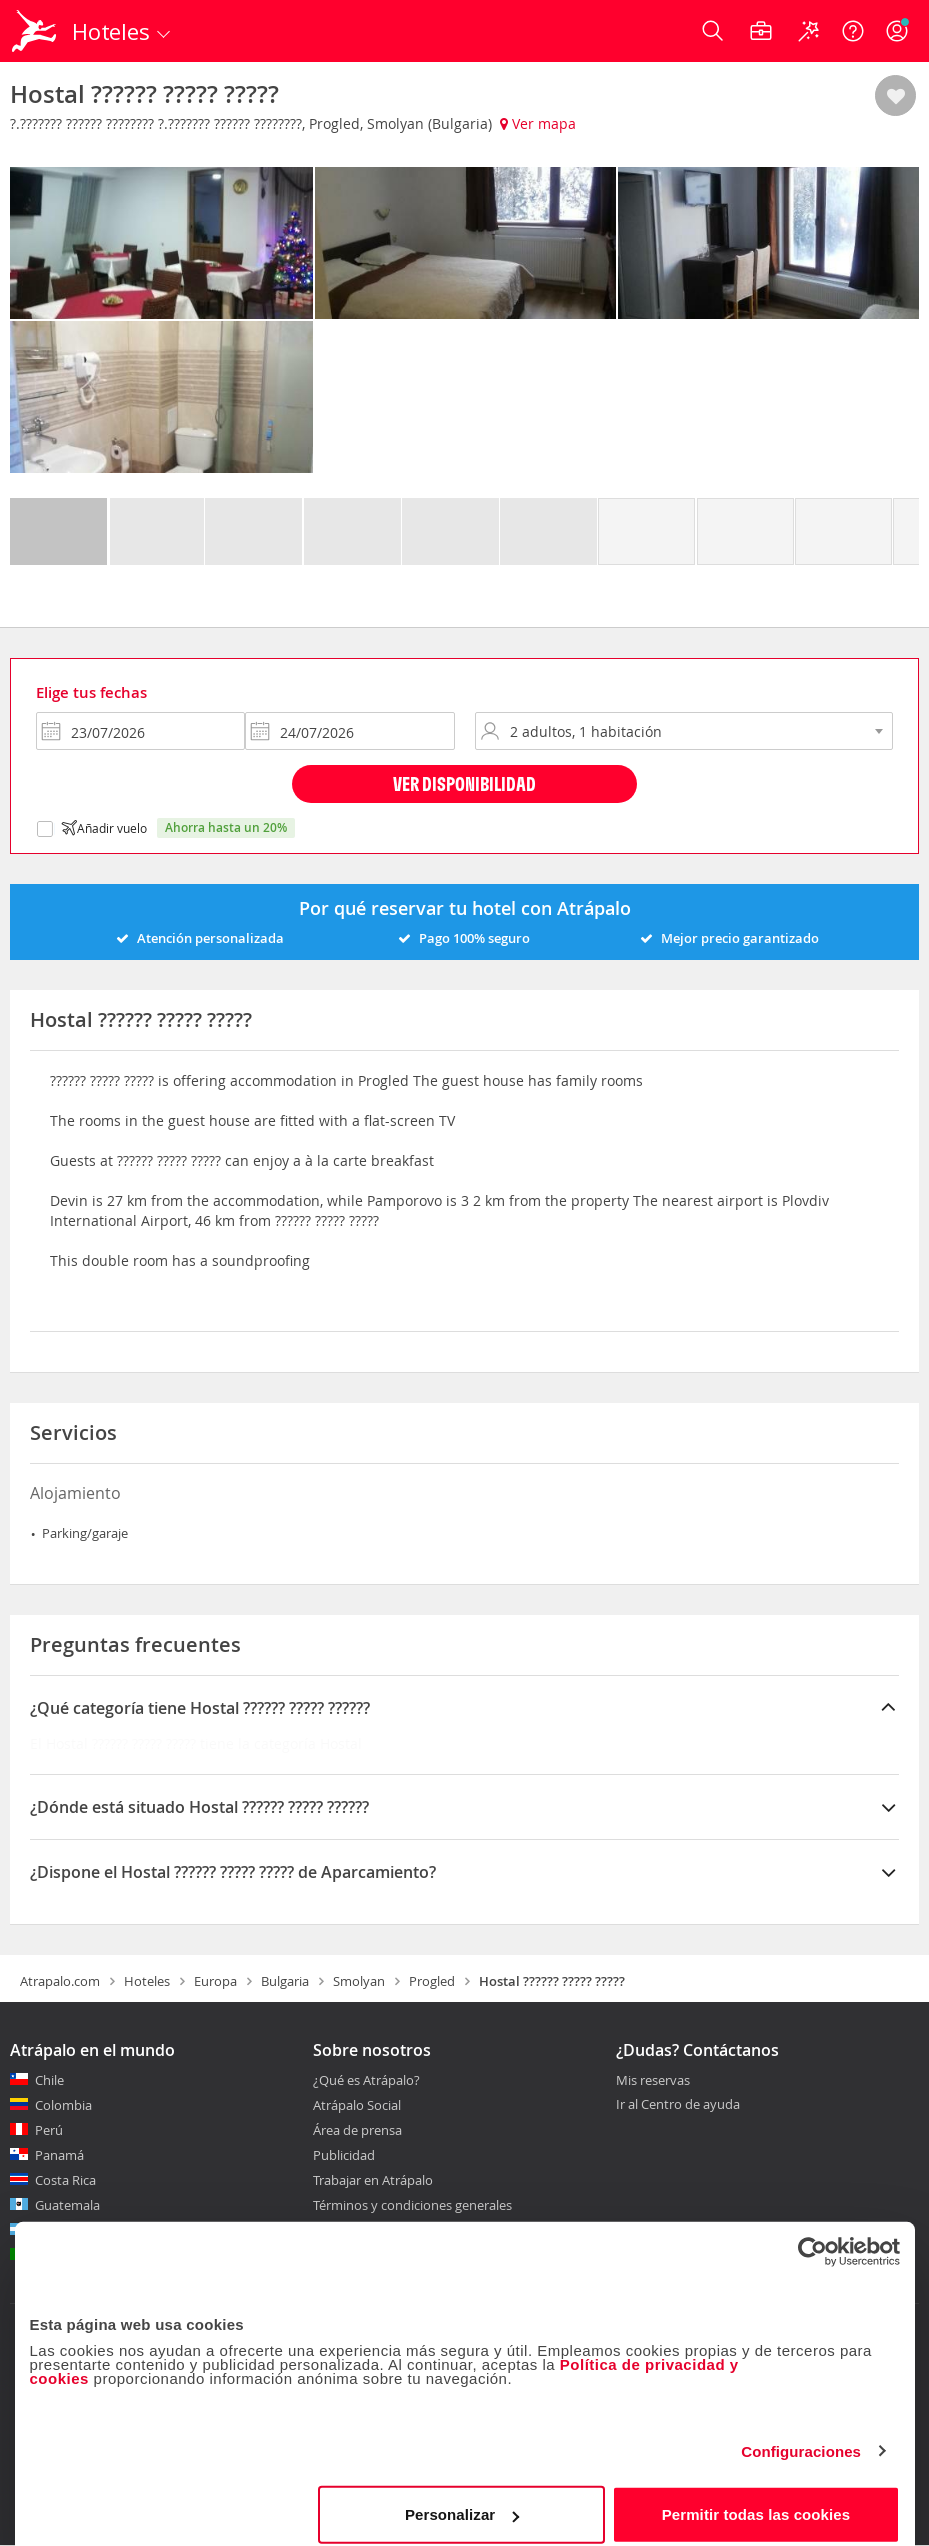 The width and height of the screenshot is (929, 2546). What do you see at coordinates (812, 2238) in the screenshot?
I see `[Cookiebot de Usercentrics - se abre en una nueva pestaña]` at bounding box center [812, 2238].